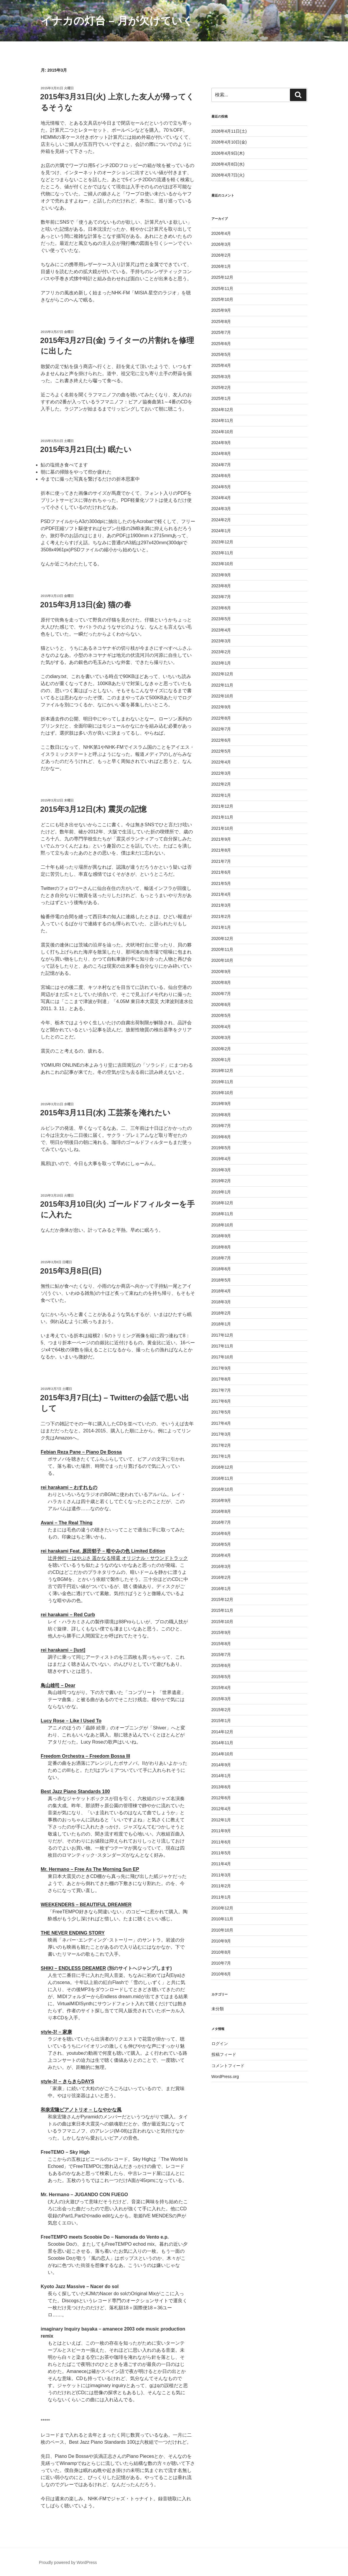 The height and width of the screenshot is (2576, 348). What do you see at coordinates (221, 1445) in the screenshot?
I see `2017年2月` at bounding box center [221, 1445].